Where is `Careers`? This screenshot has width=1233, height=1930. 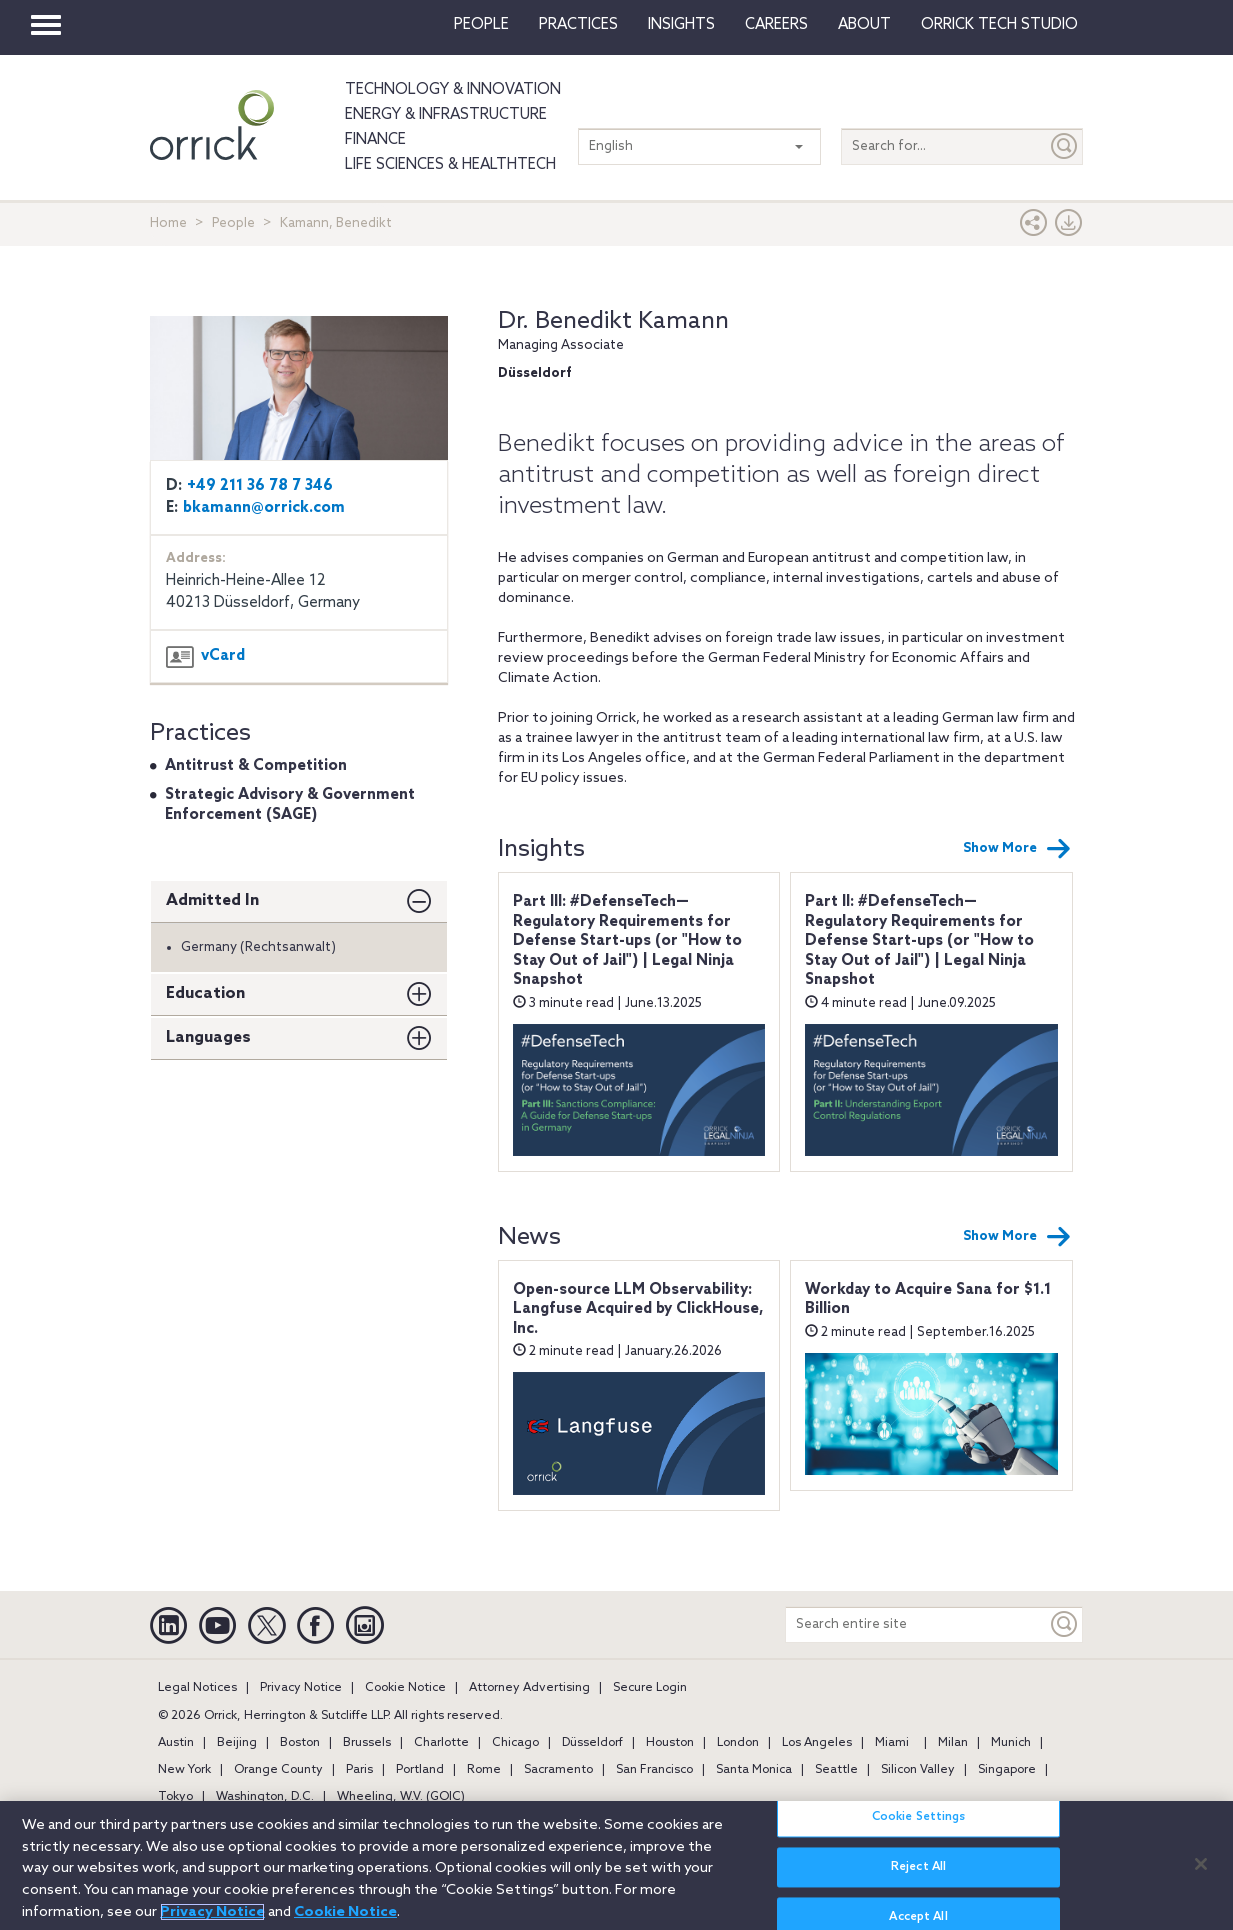
Careers is located at coordinates (776, 25).